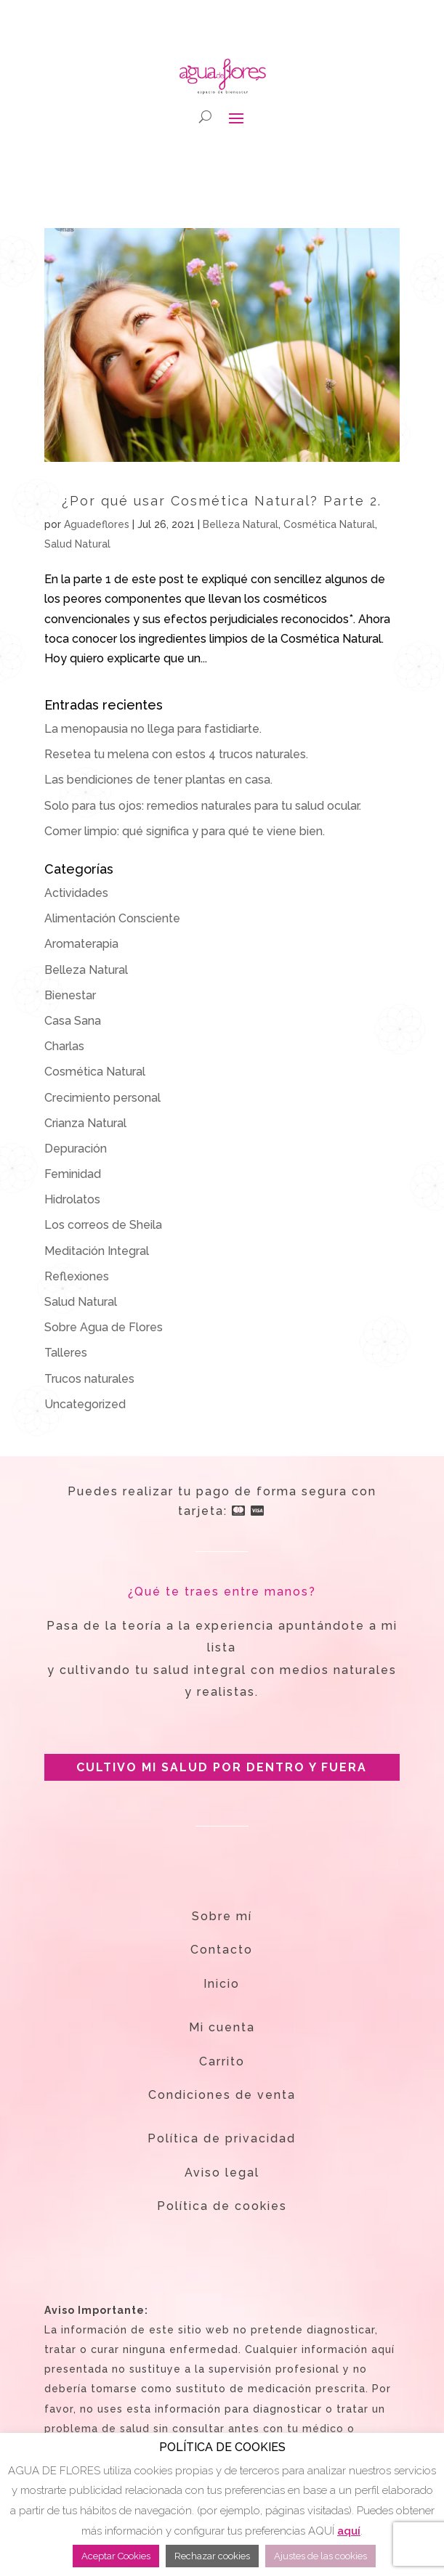 This screenshot has width=444, height=2576. What do you see at coordinates (72, 1199) in the screenshot?
I see `Hidrolatos` at bounding box center [72, 1199].